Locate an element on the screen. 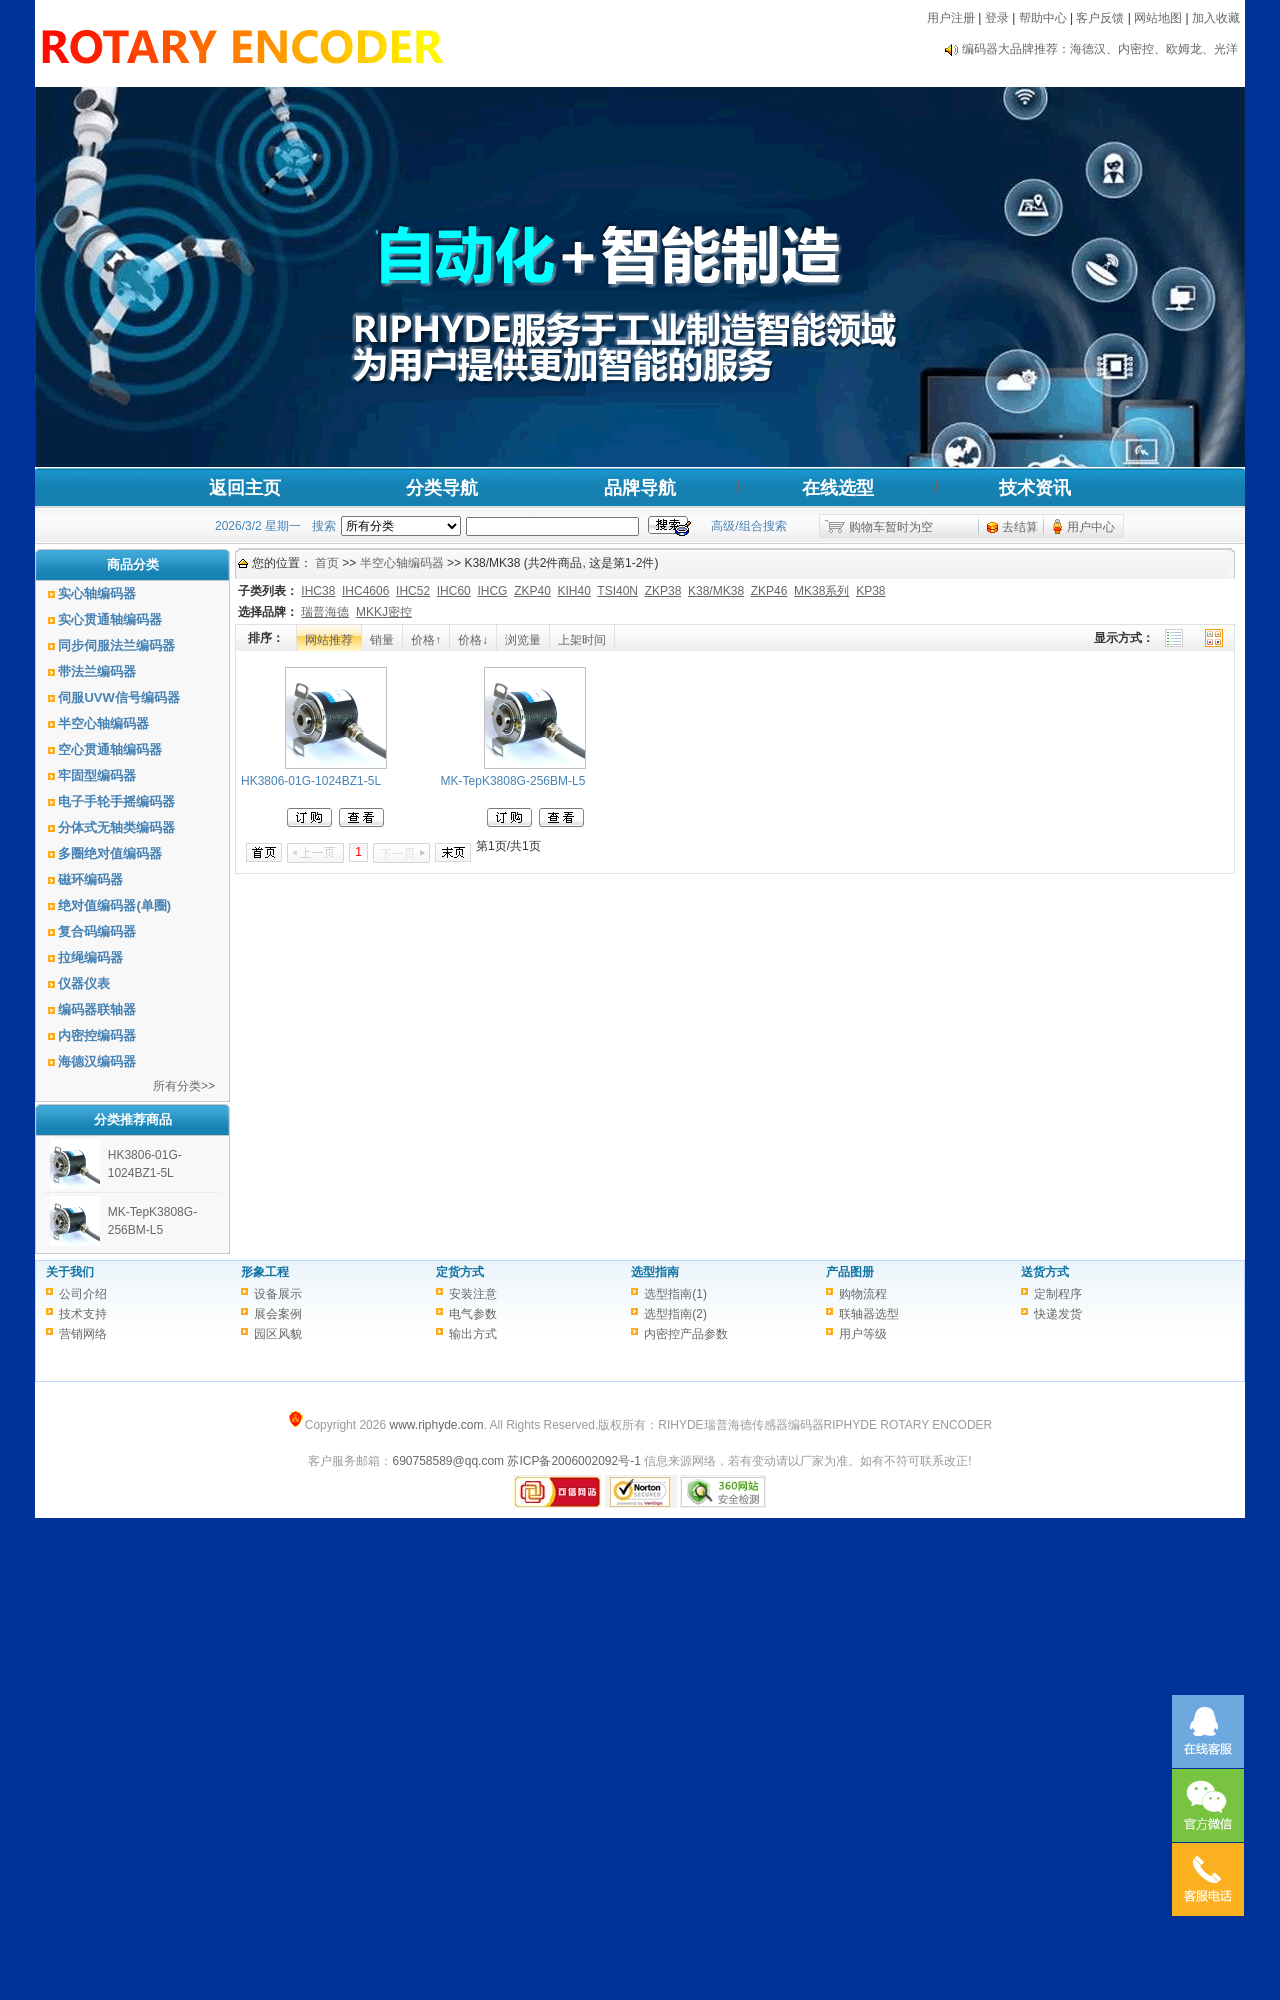  所有分类>> is located at coordinates (184, 1086).